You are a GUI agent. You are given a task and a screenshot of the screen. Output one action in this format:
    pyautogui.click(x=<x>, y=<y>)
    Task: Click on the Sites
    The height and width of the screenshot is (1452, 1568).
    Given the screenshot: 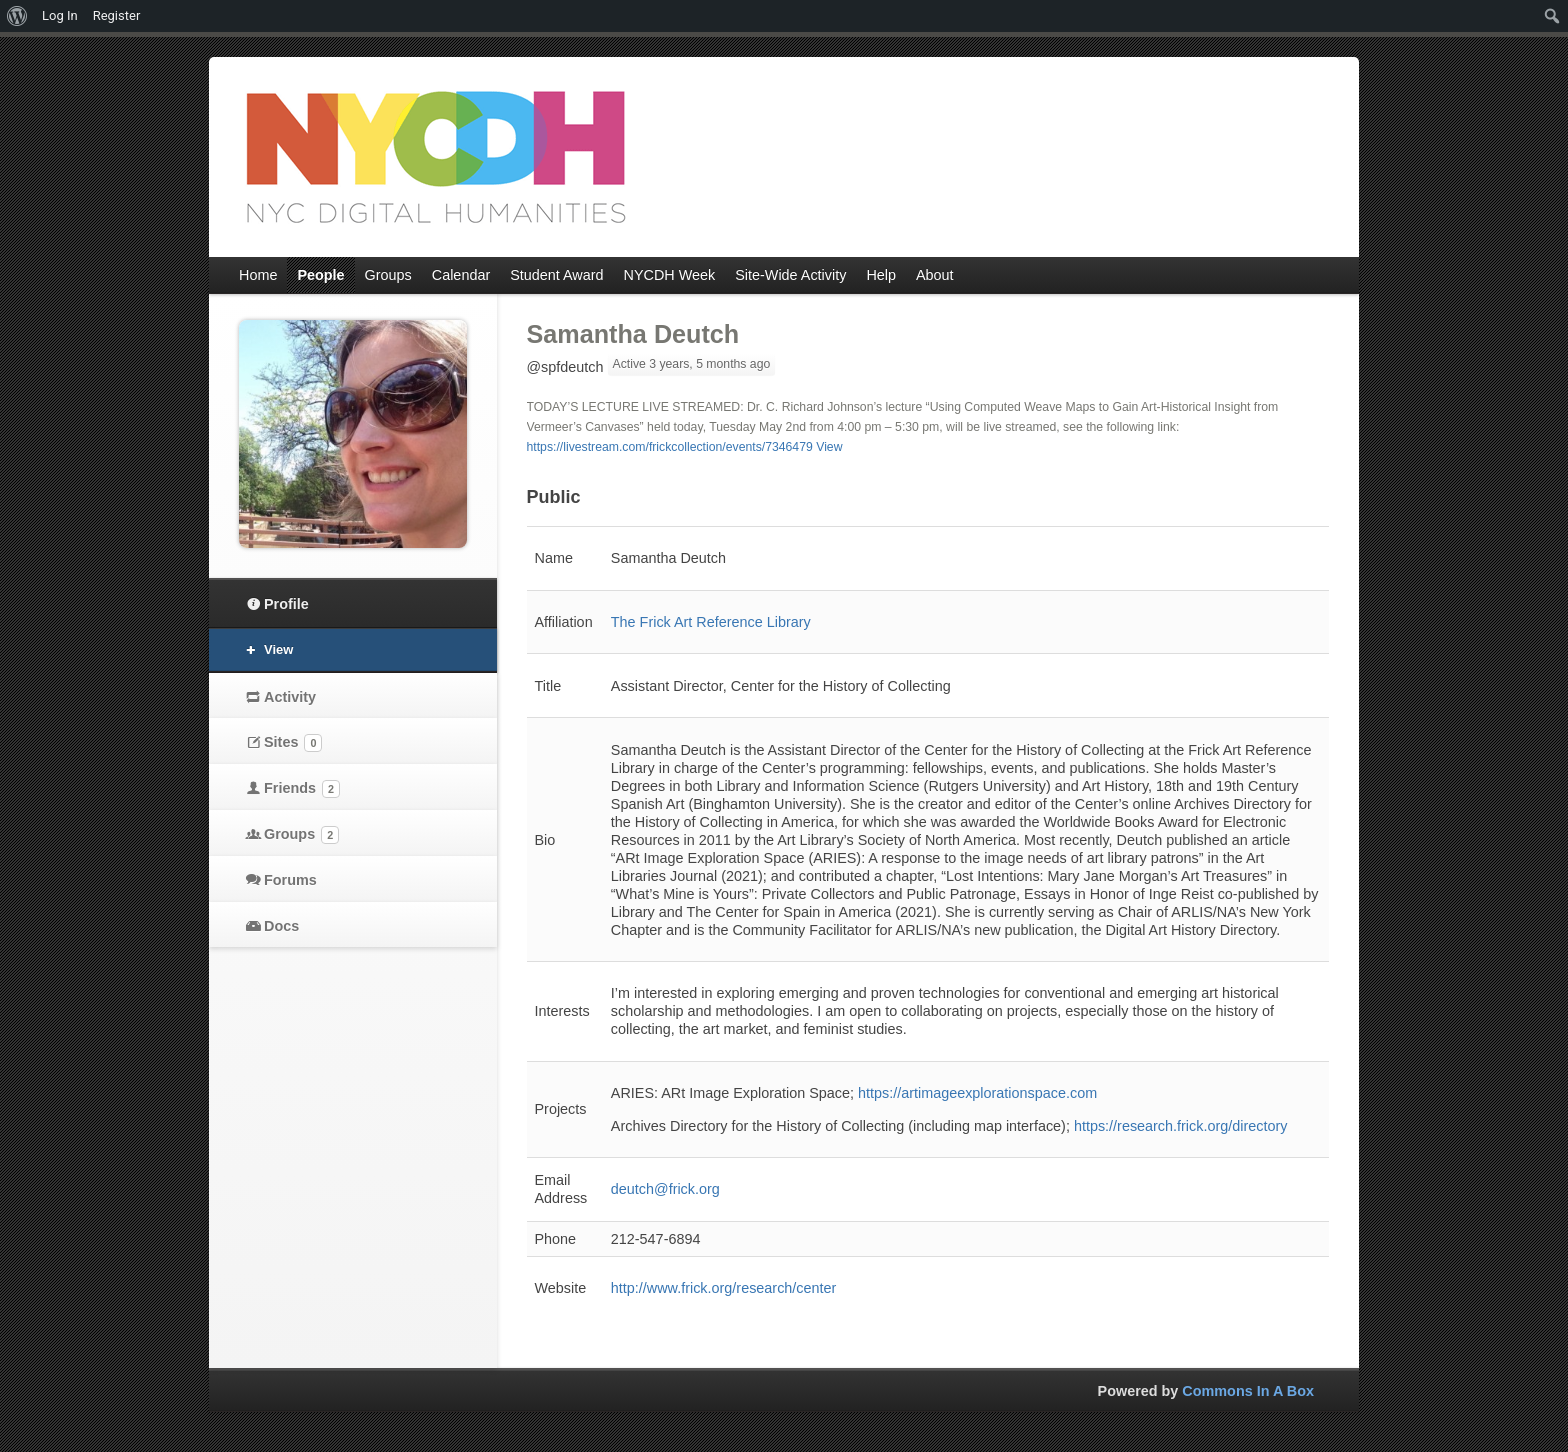 What is the action you would take?
    pyautogui.click(x=293, y=743)
    